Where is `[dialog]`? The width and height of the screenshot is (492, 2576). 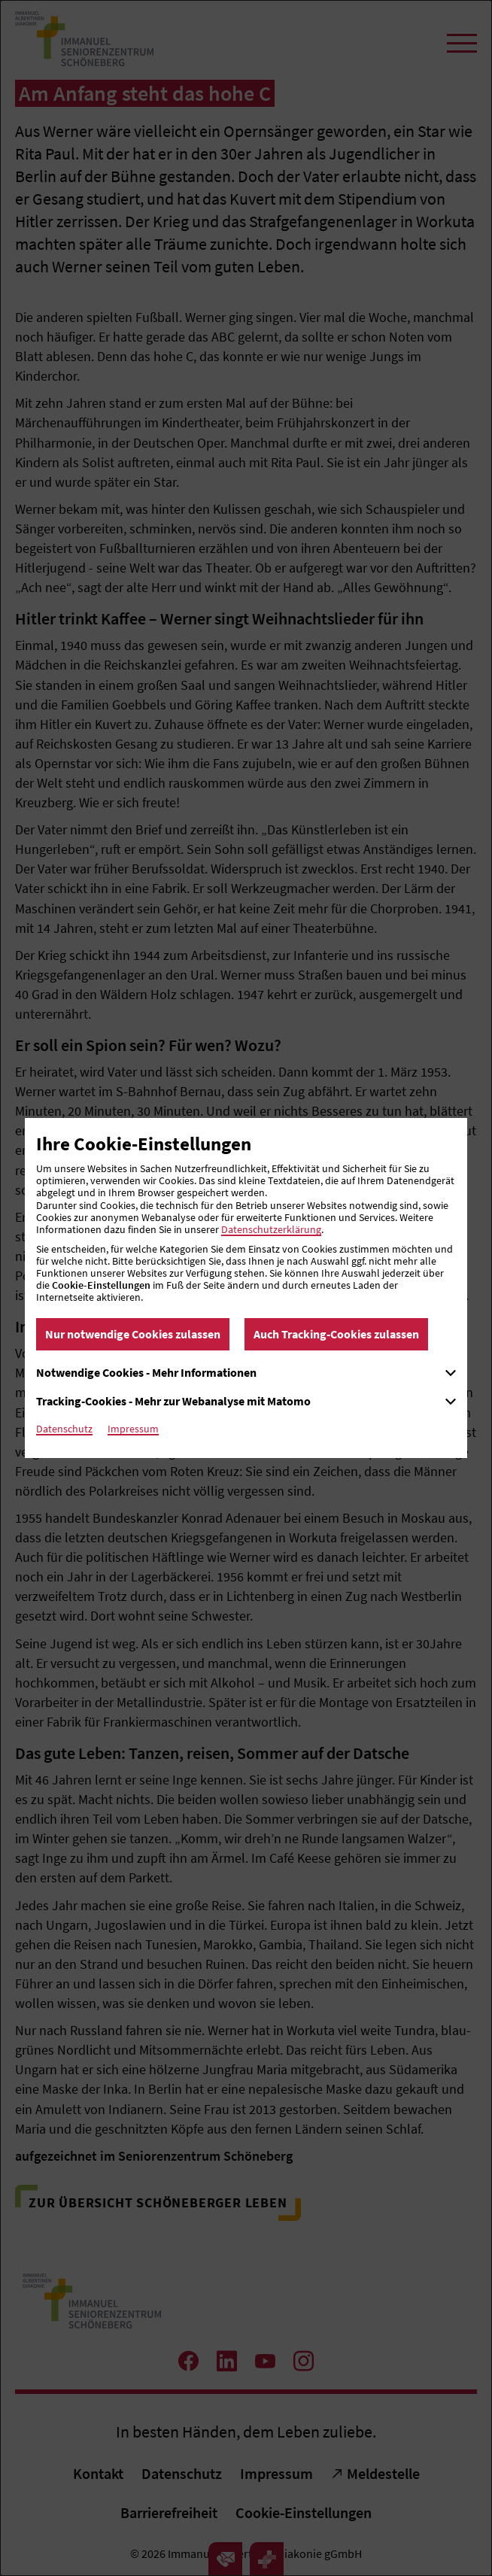
[dialog] is located at coordinates (246, 1288).